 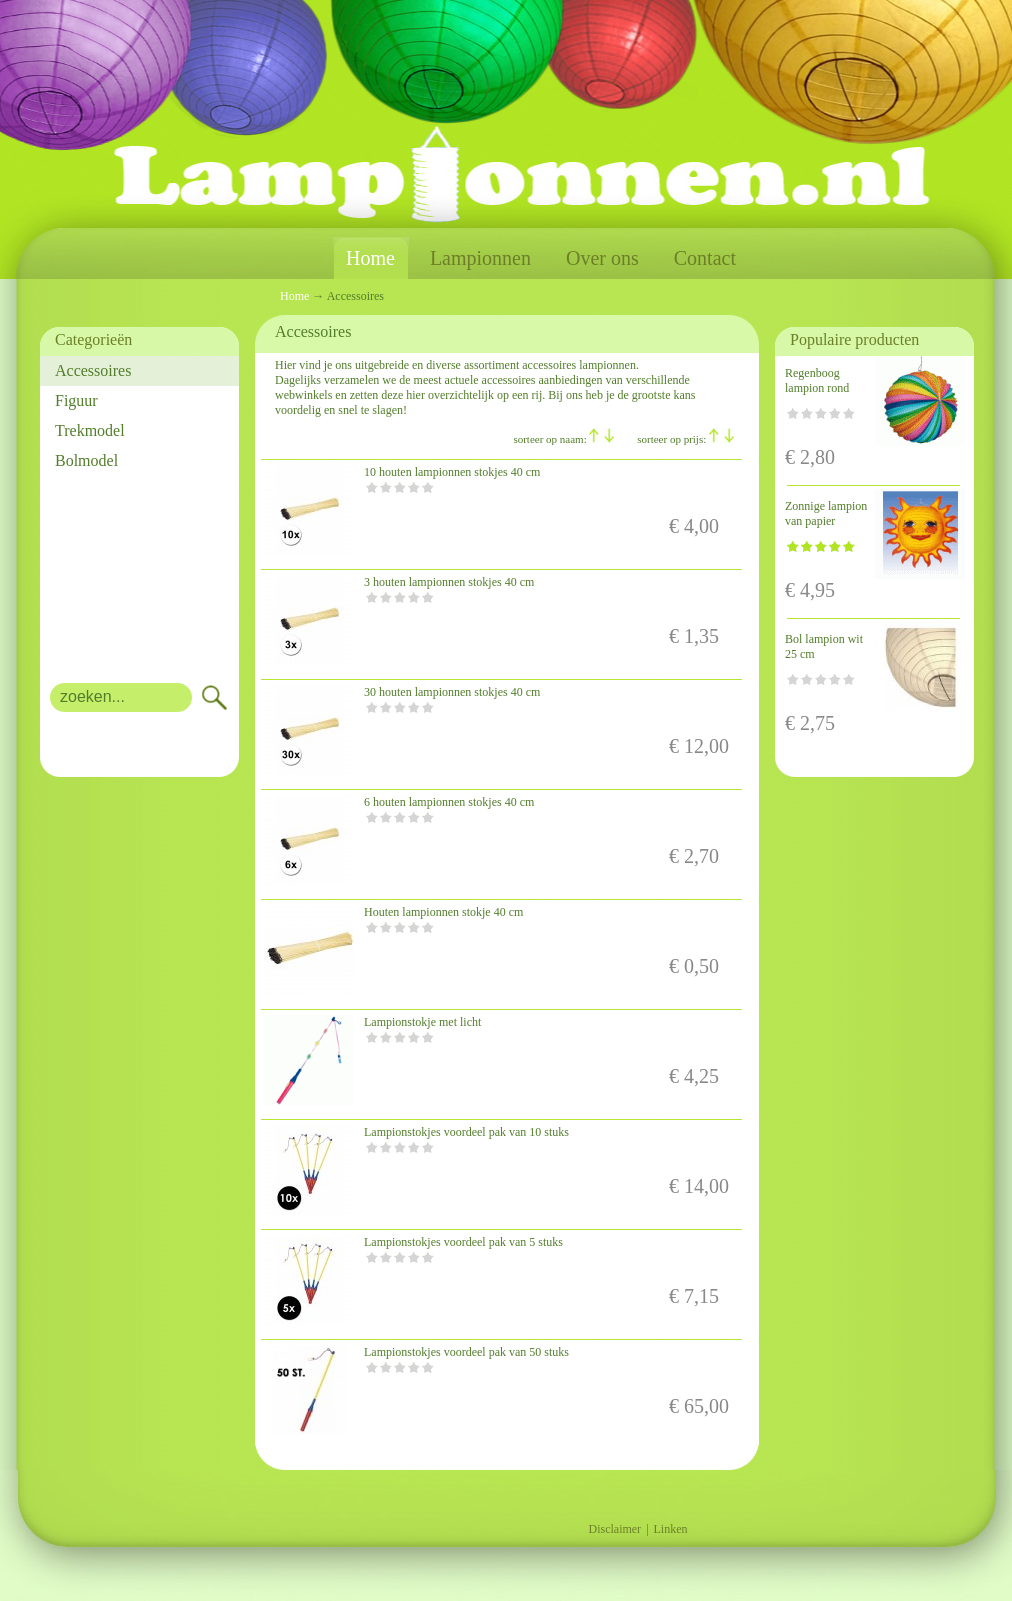 What do you see at coordinates (452, 472) in the screenshot?
I see `10 houten lampionnen stokjes 40 cm` at bounding box center [452, 472].